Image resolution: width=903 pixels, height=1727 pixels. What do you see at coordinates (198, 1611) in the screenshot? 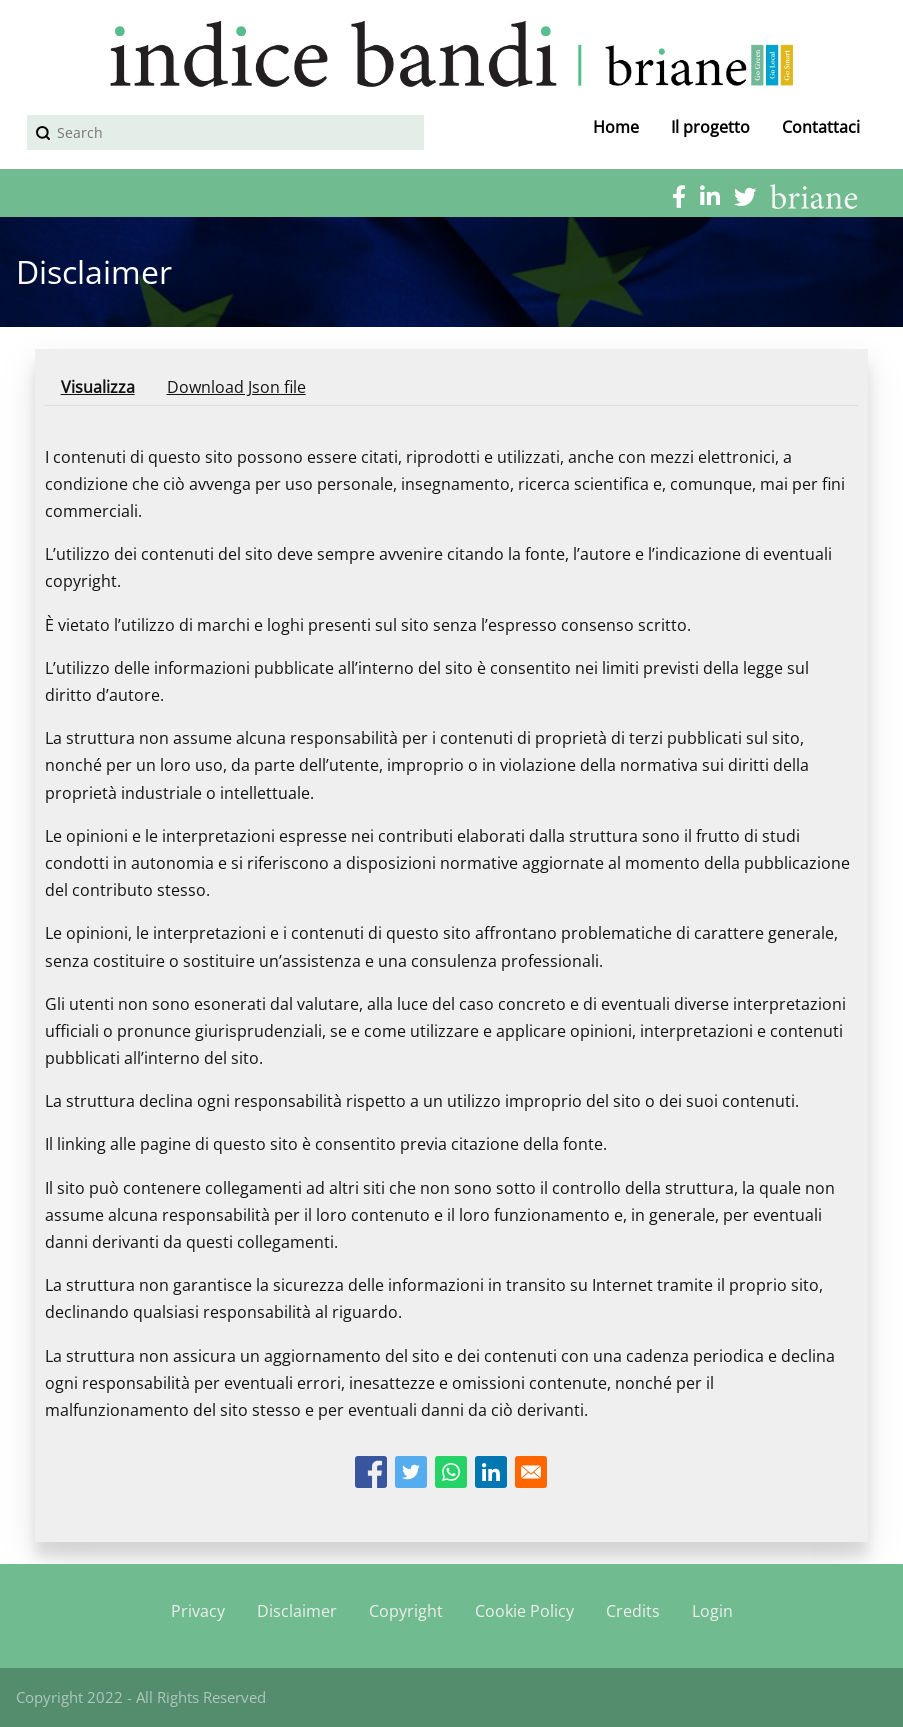
I see `Privacy [menuitem]` at bounding box center [198, 1611].